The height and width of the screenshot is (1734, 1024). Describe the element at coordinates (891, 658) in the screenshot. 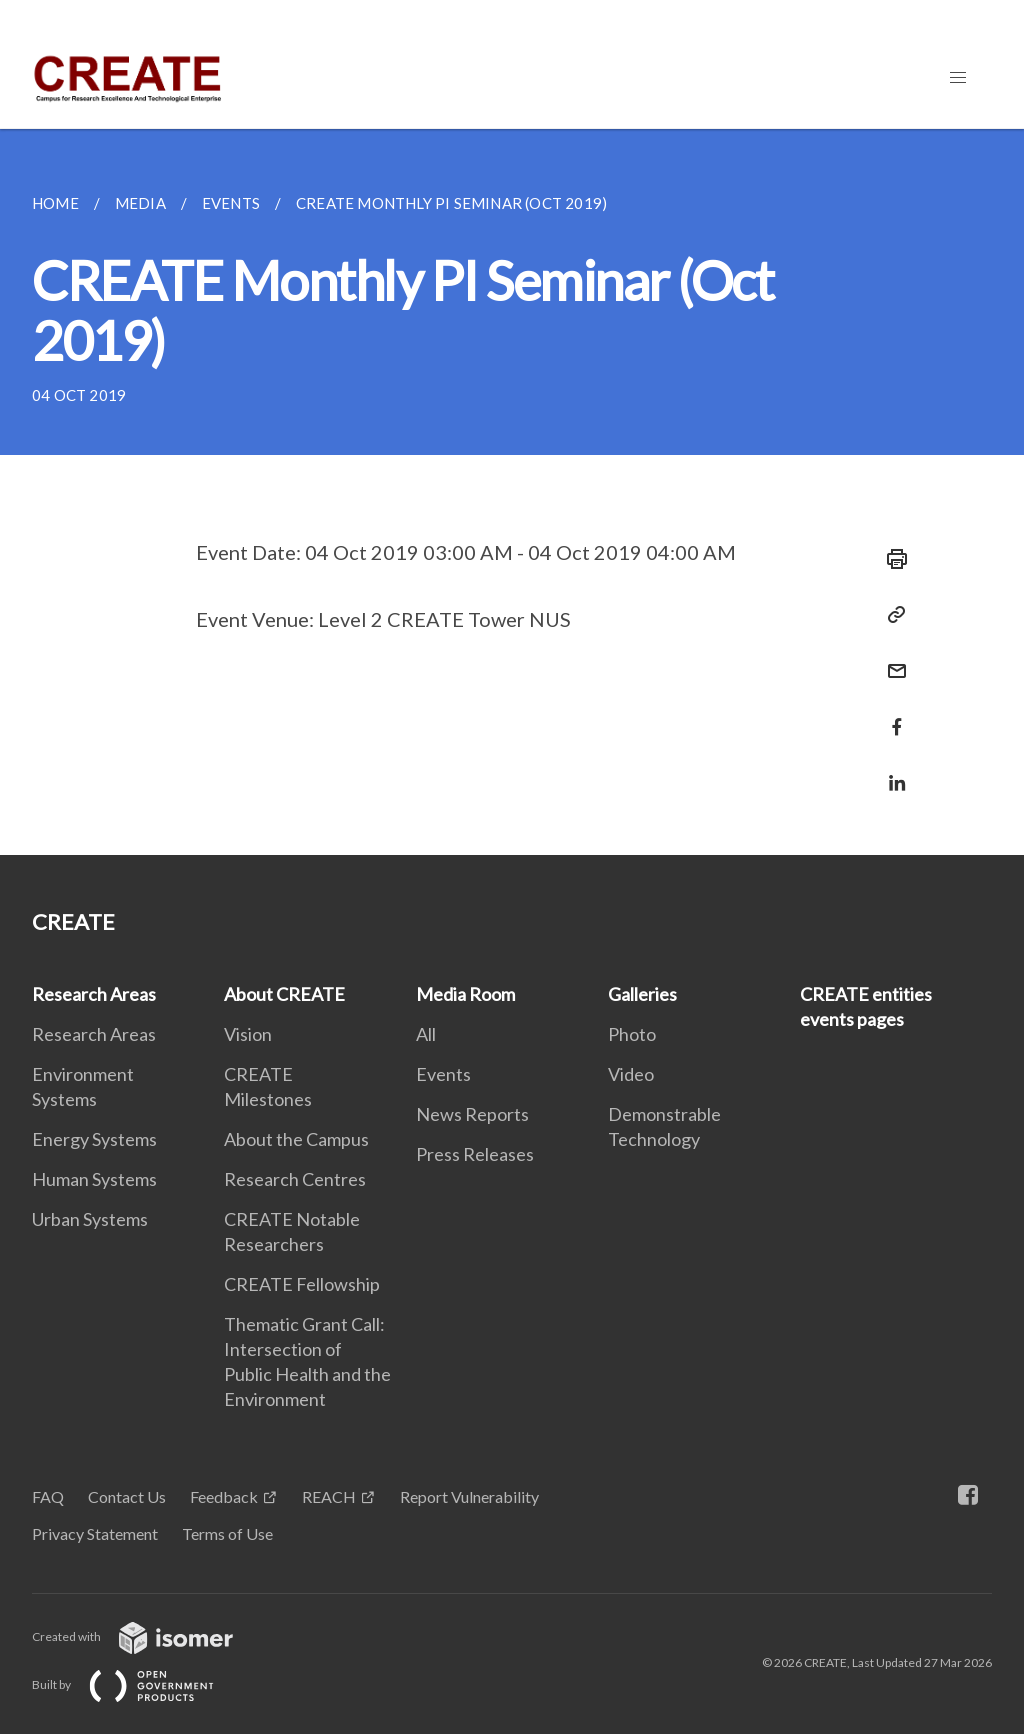

I see `[Mail]` at that location.